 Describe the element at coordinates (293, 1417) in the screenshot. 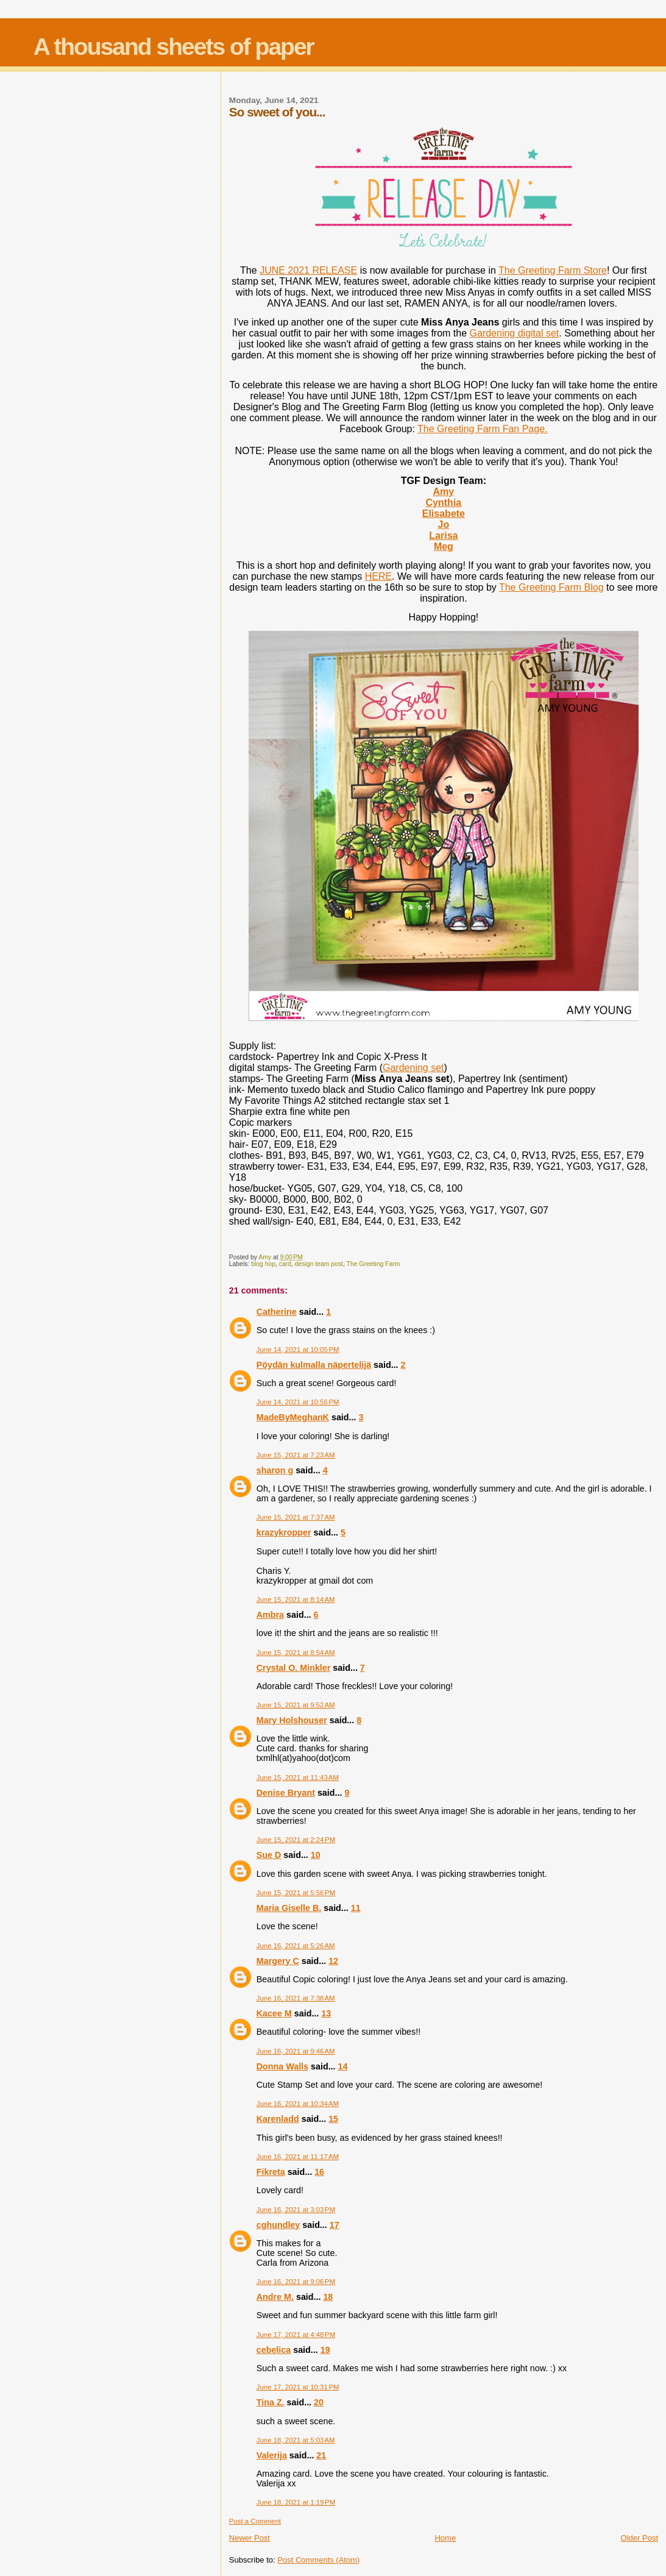

I see `MadeByMeghanK` at that location.